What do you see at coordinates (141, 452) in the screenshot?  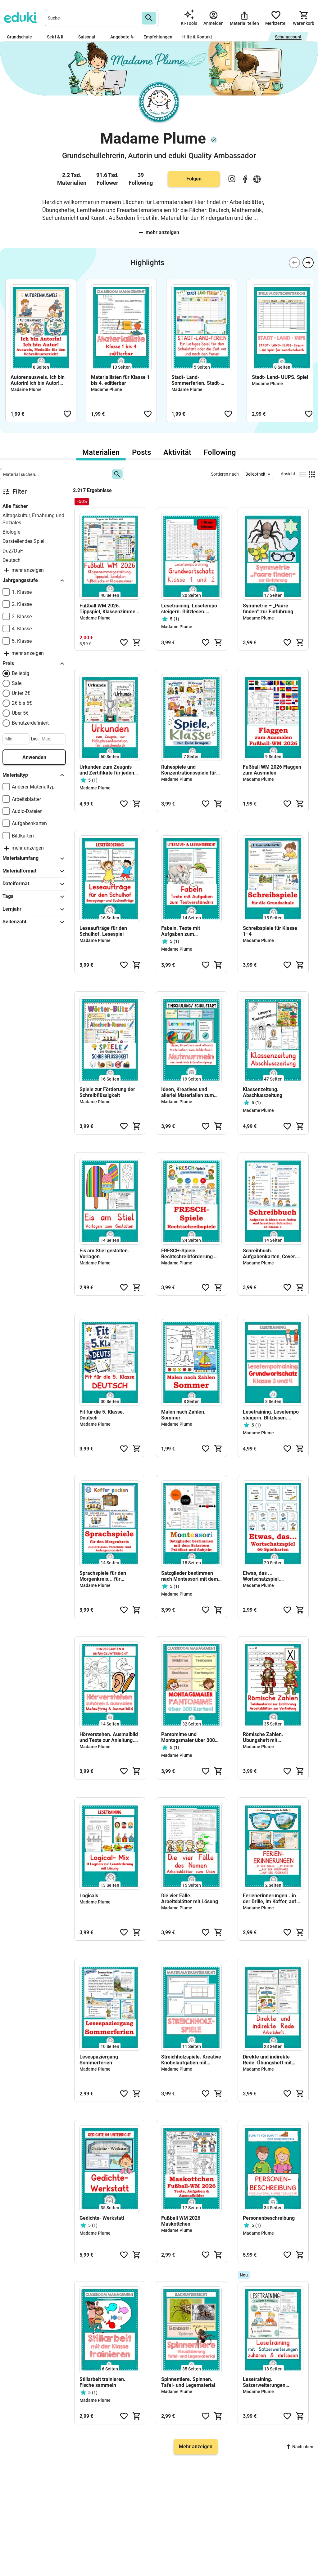 I see `Posts` at bounding box center [141, 452].